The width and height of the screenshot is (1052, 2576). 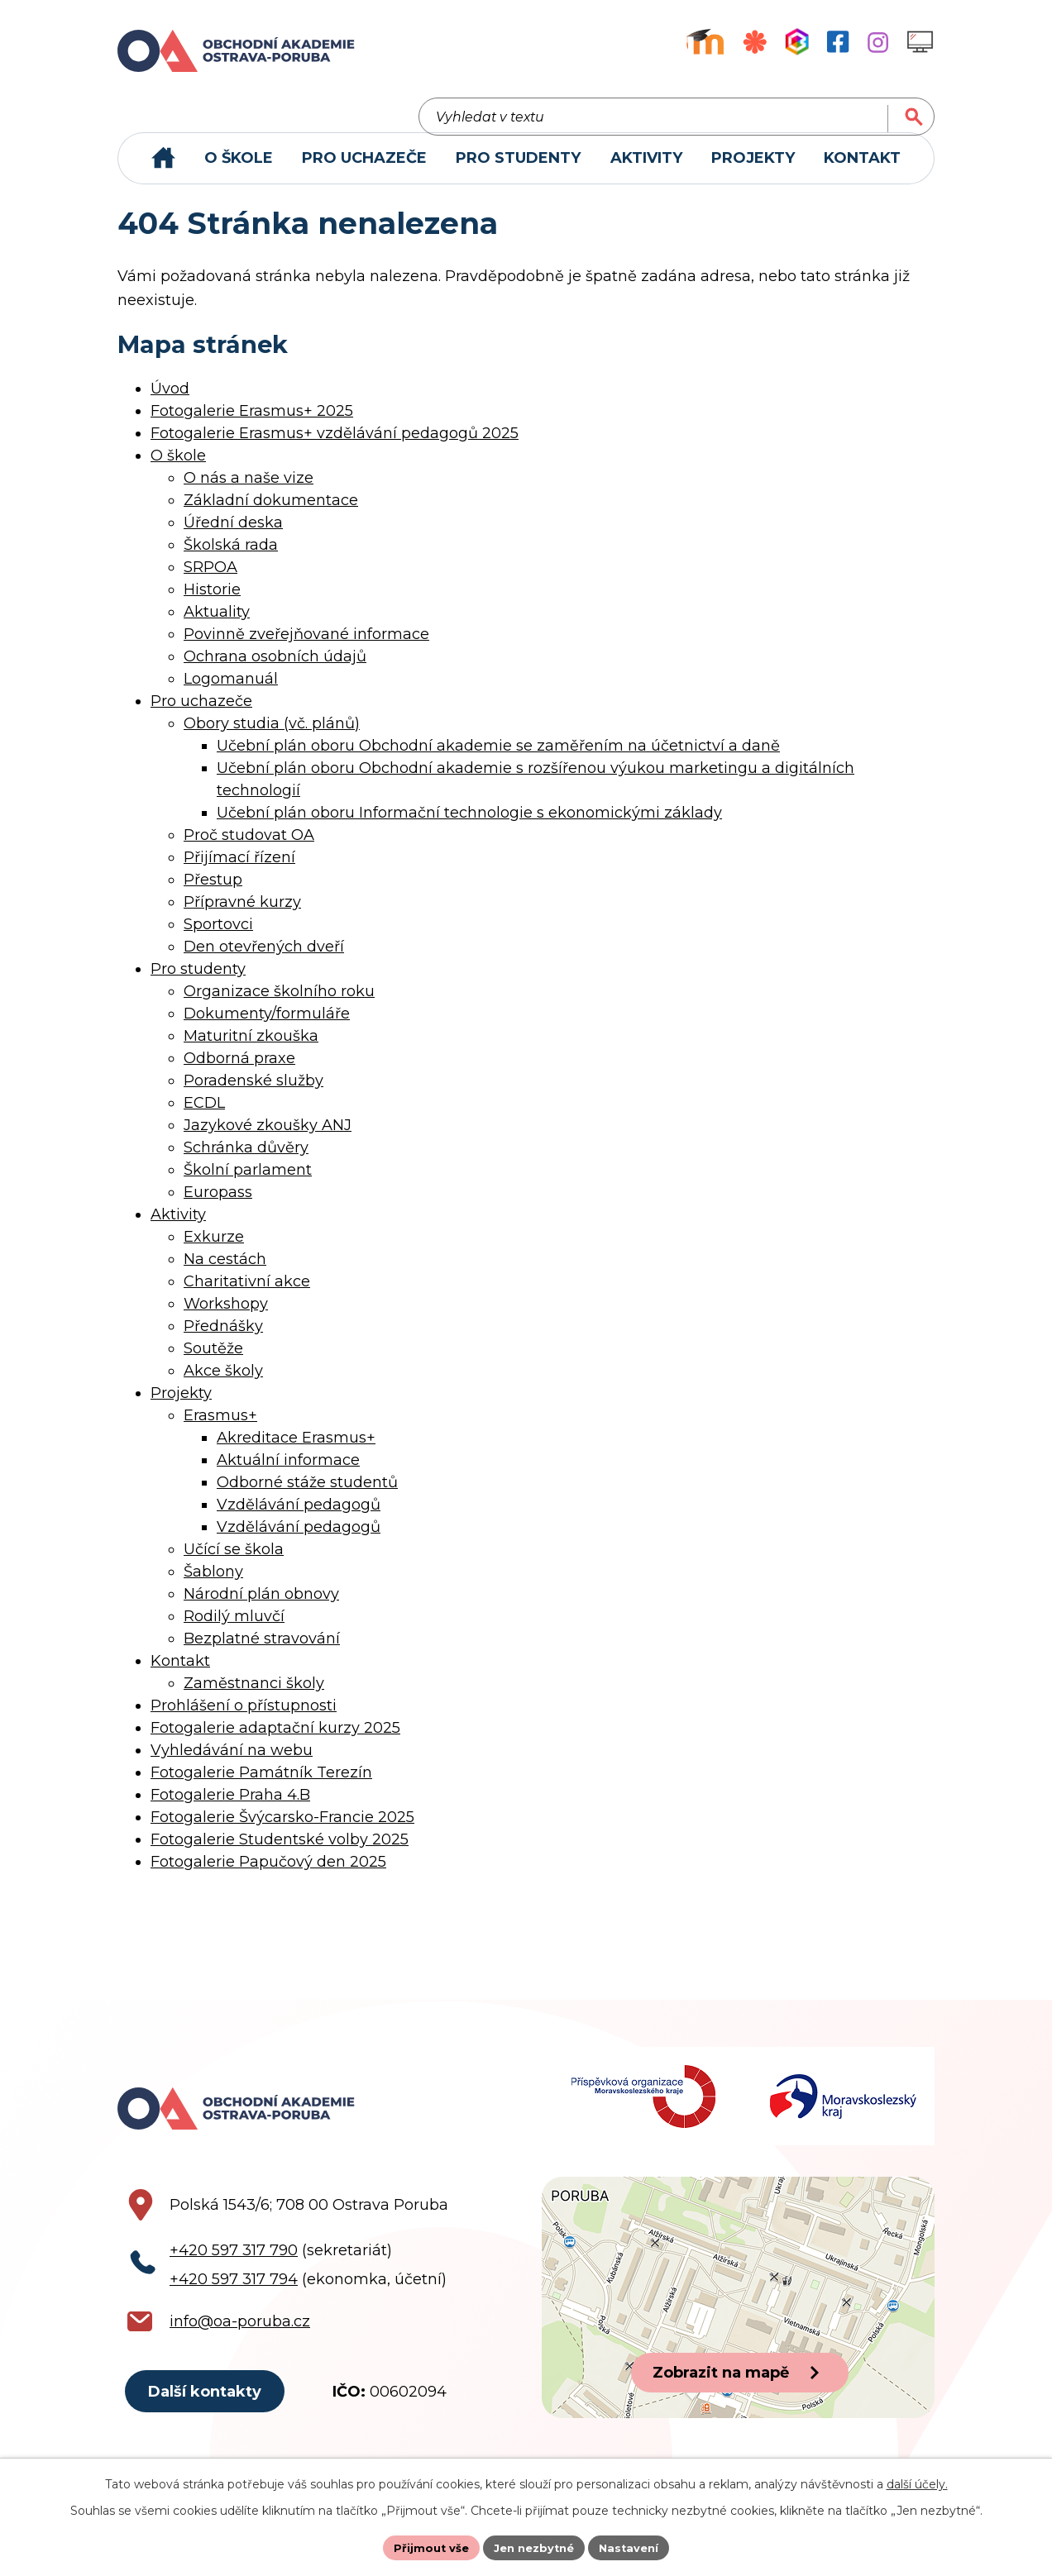 What do you see at coordinates (253, 1094) in the screenshot?
I see `Poradenské služby` at bounding box center [253, 1094].